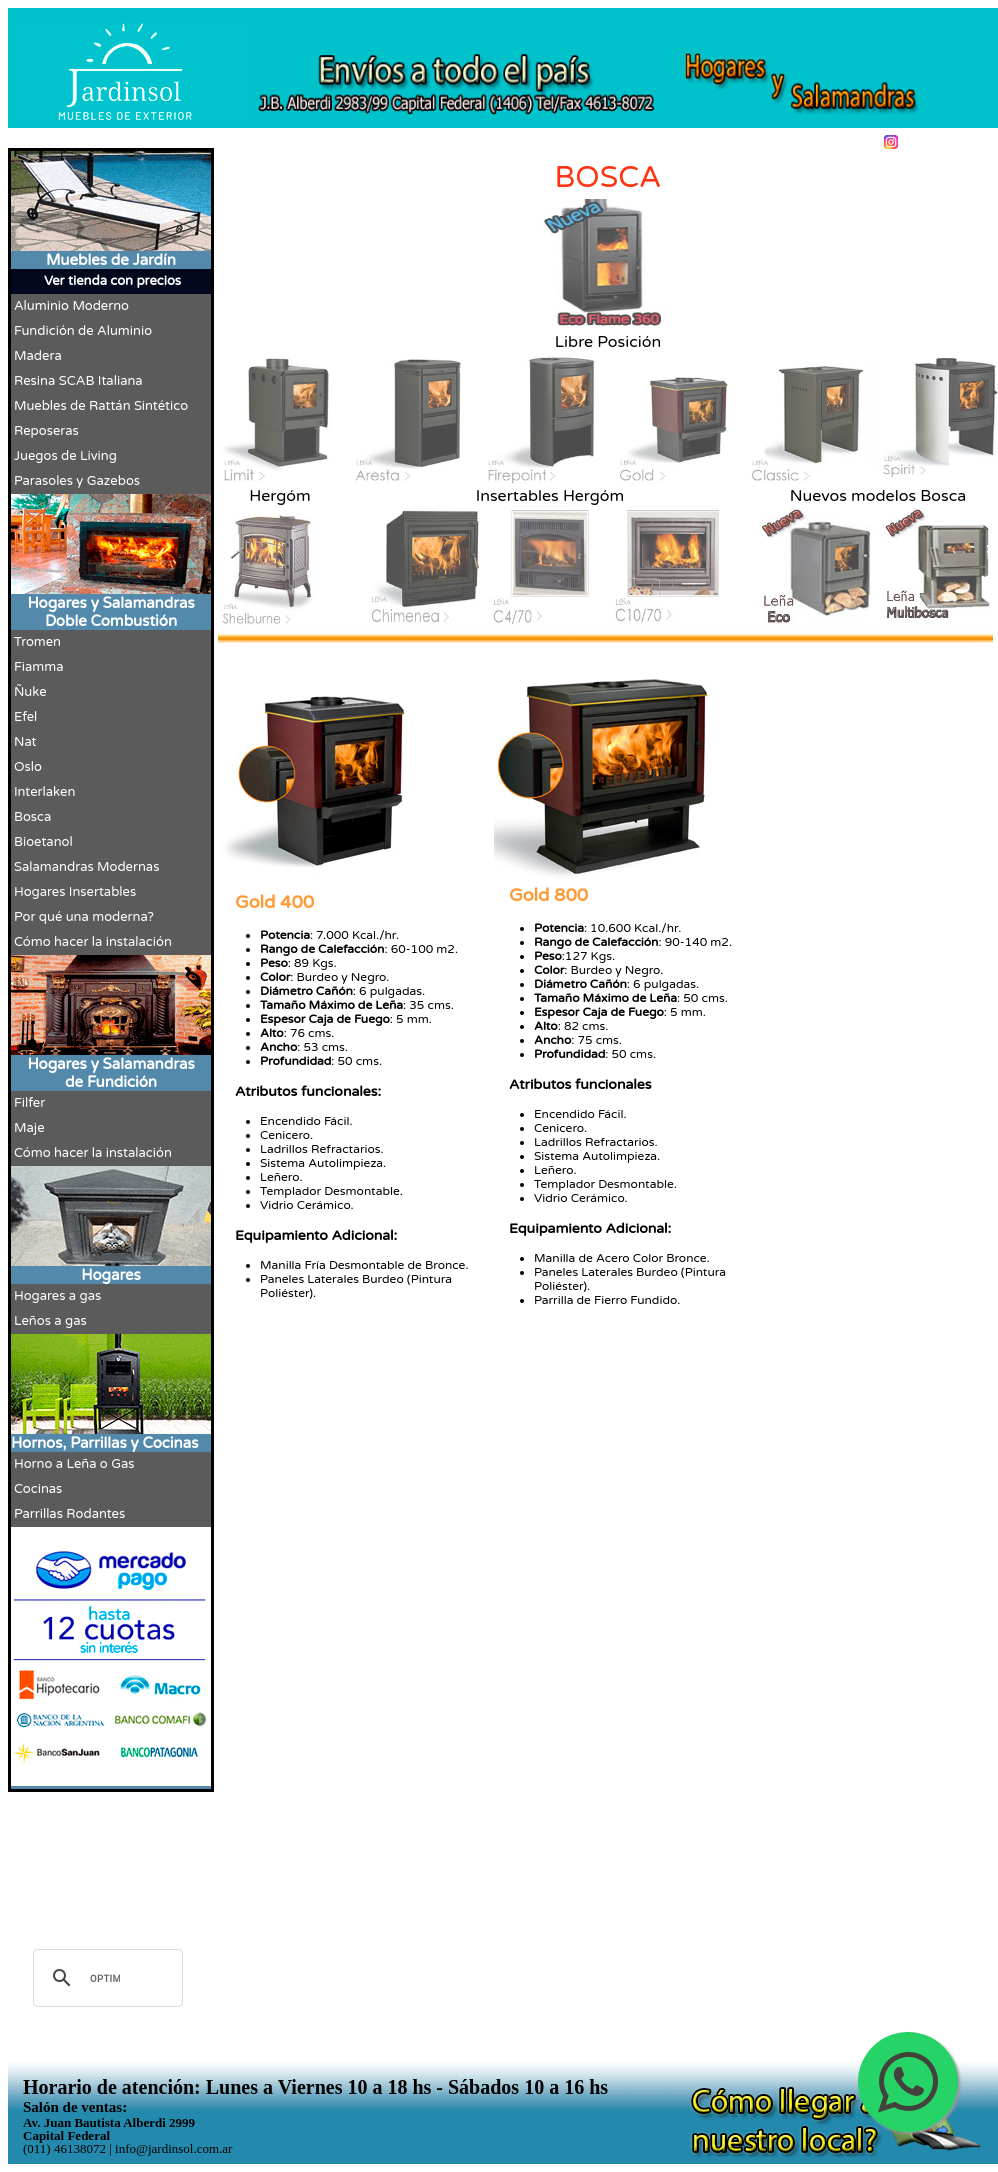 This screenshot has width=998, height=2172. What do you see at coordinates (46, 431) in the screenshot?
I see `Reposeras` at bounding box center [46, 431].